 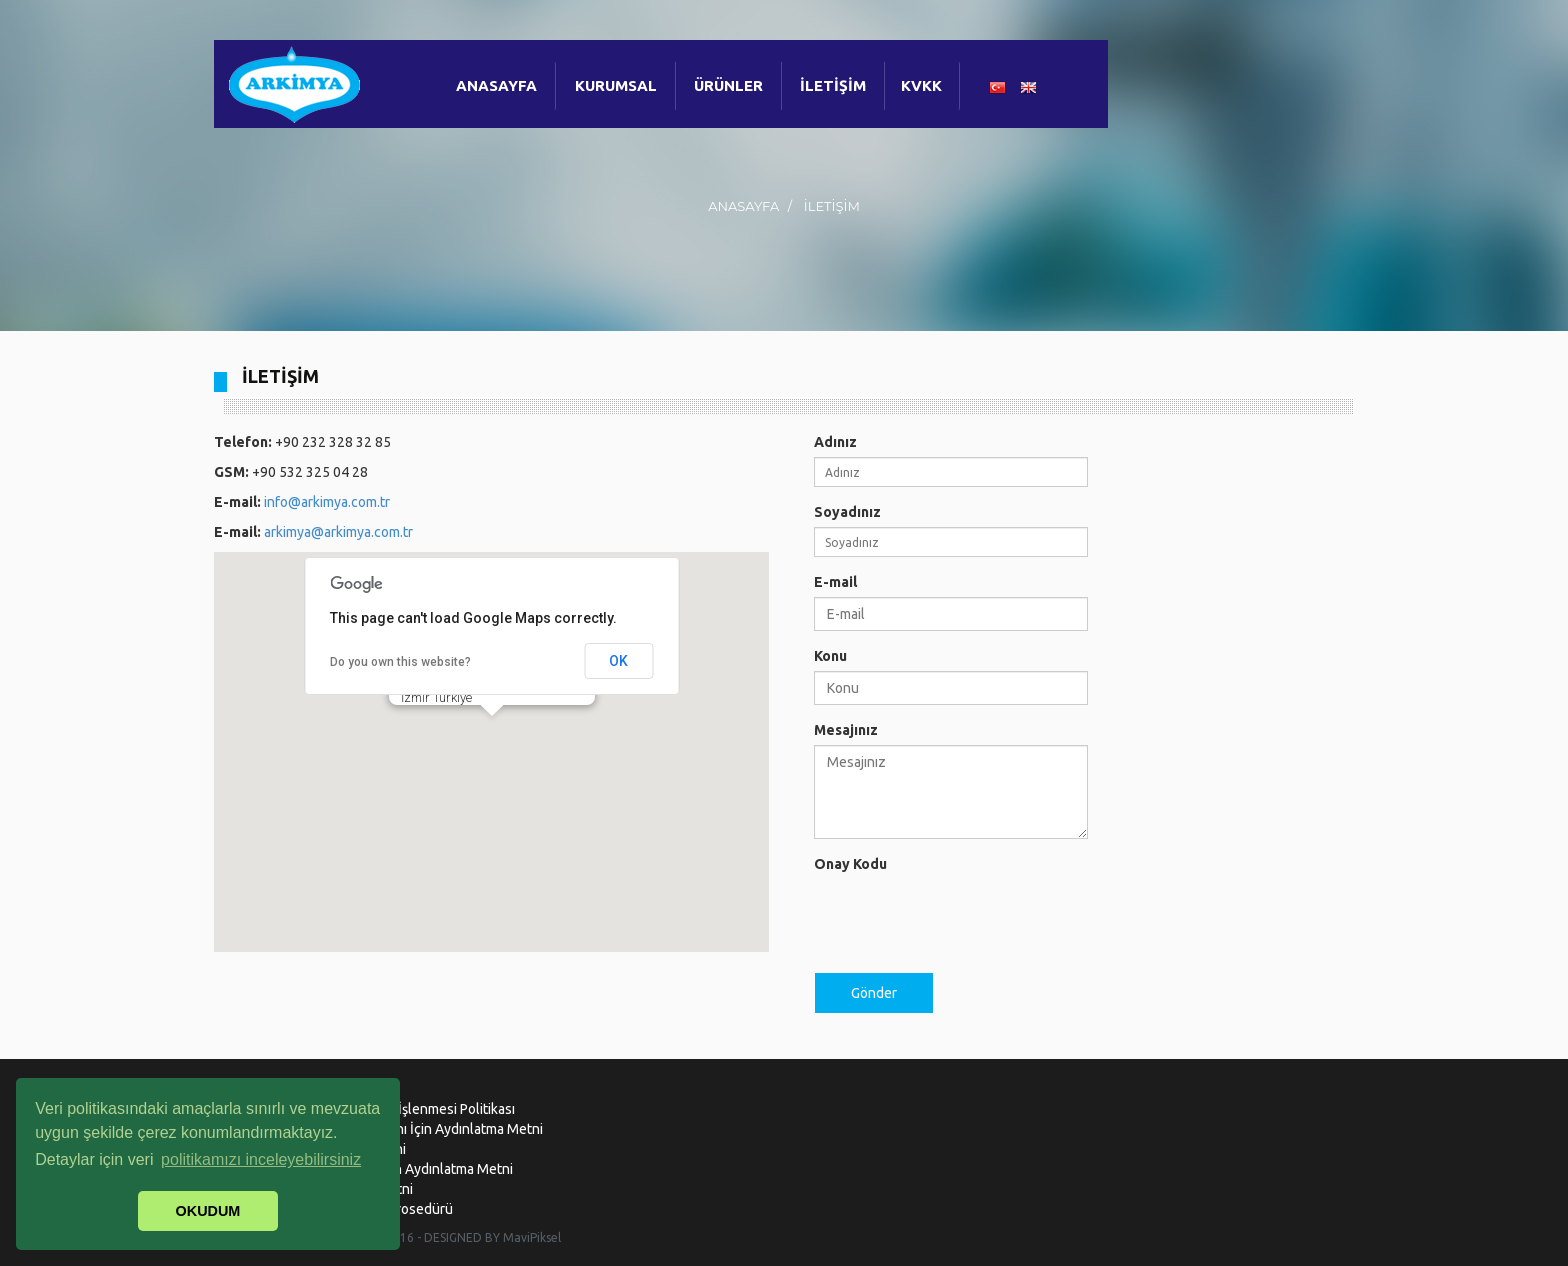 What do you see at coordinates (966, 918) in the screenshot?
I see `[presentation]` at bounding box center [966, 918].